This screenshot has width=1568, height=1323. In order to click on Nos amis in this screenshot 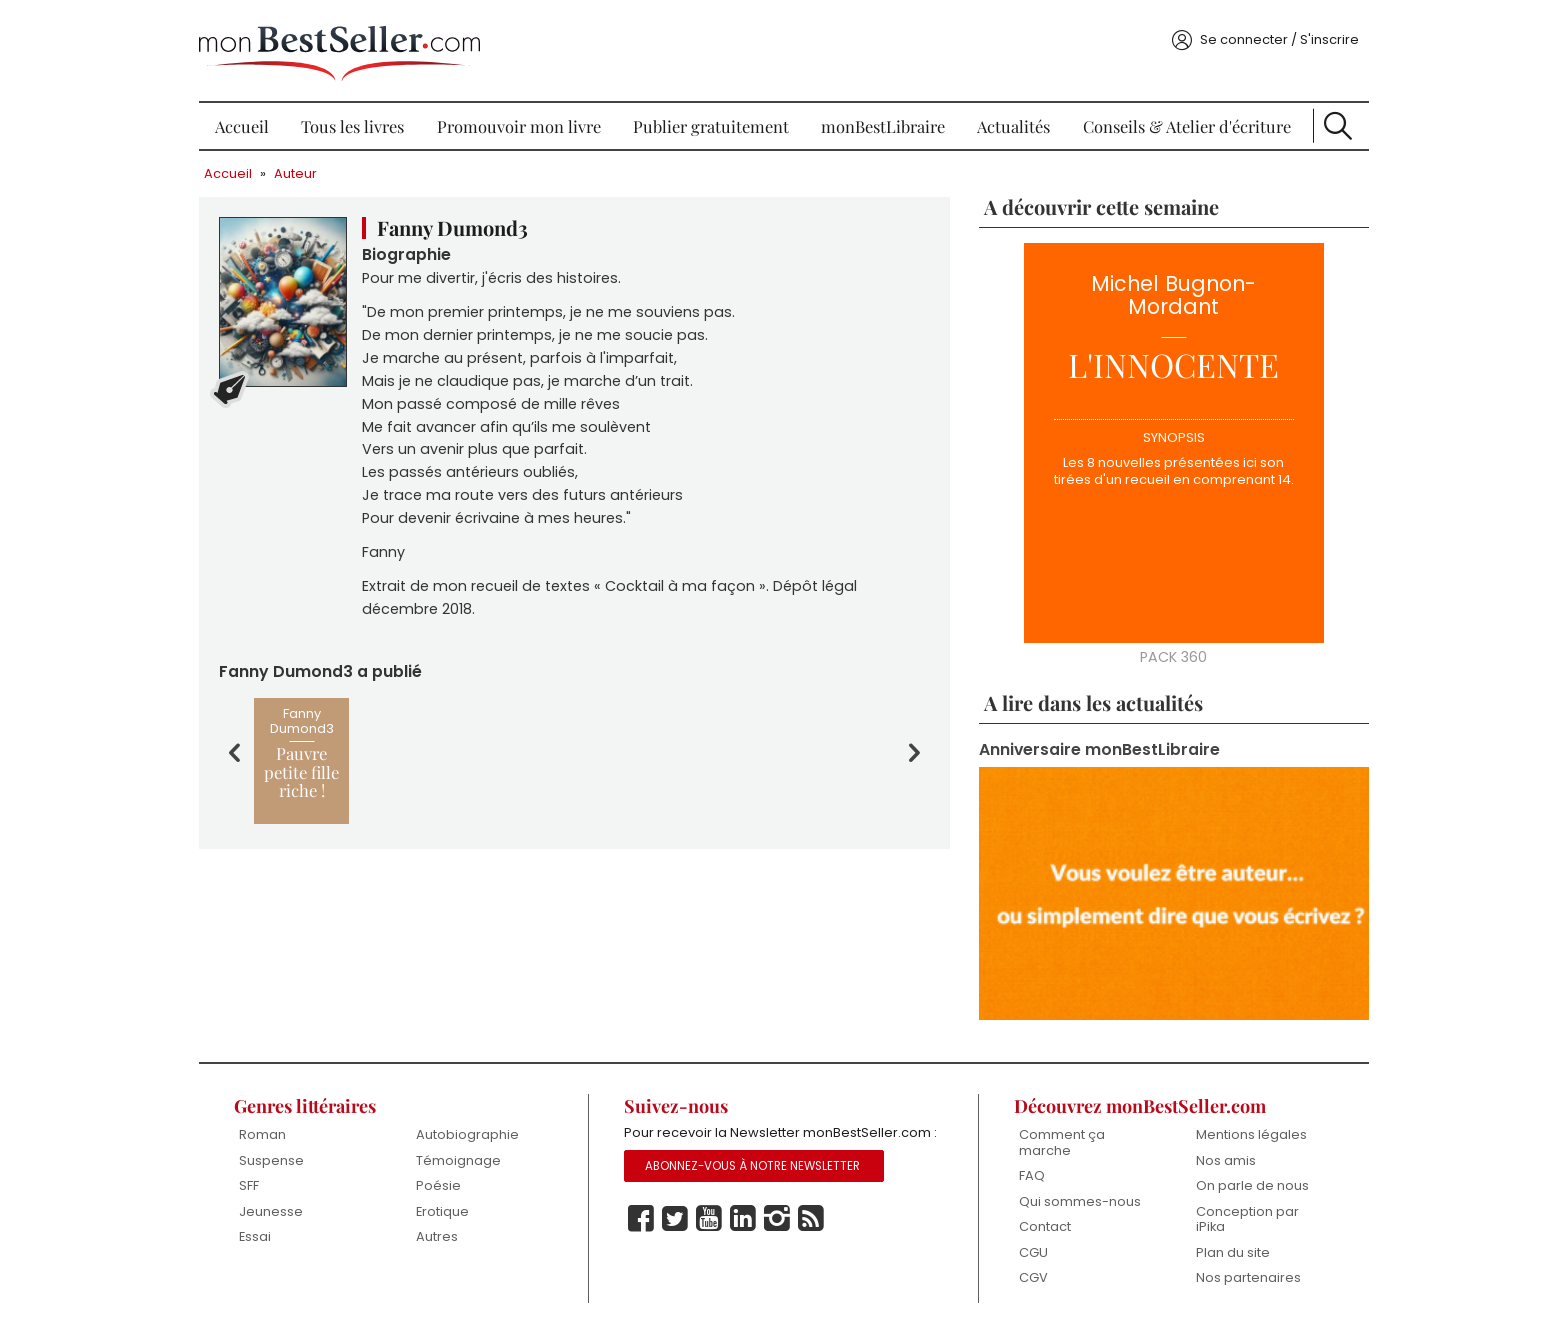, I will do `click(1216, 1149)`.